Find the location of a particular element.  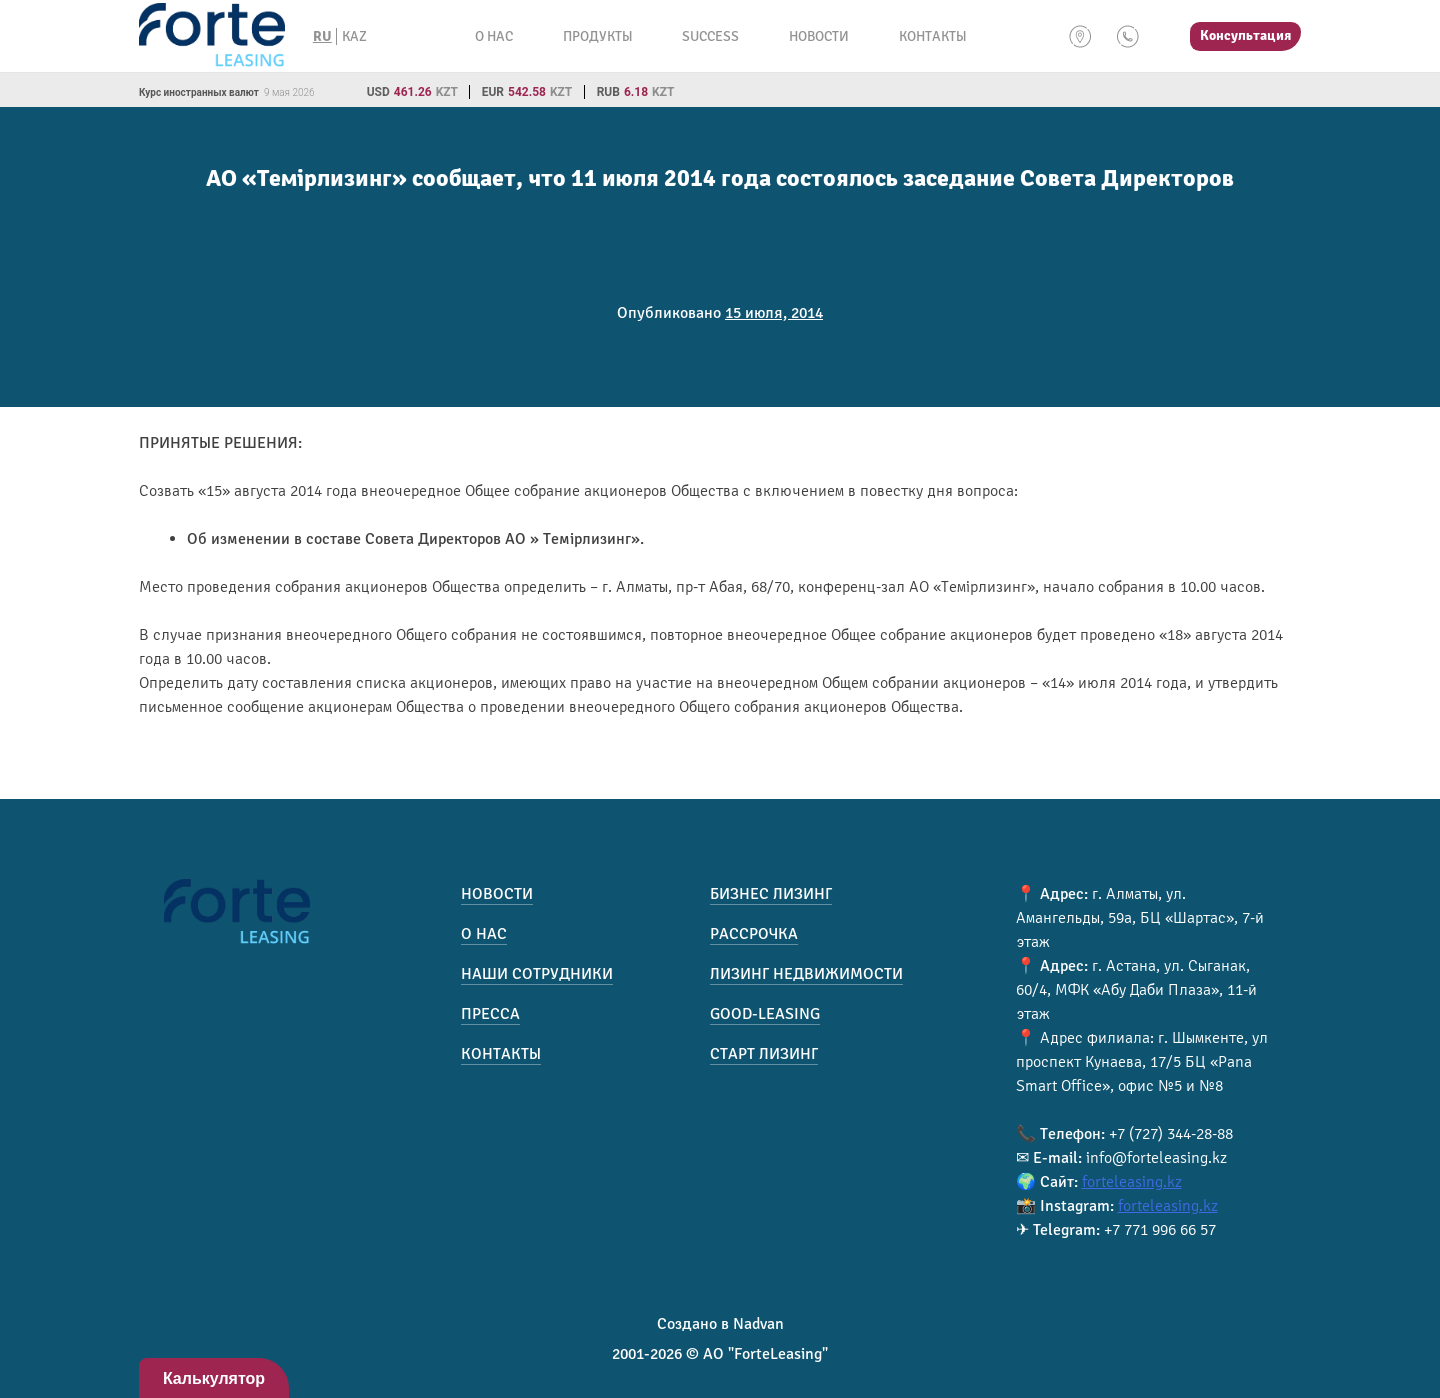

Бизнес лизинг is located at coordinates (771, 894).